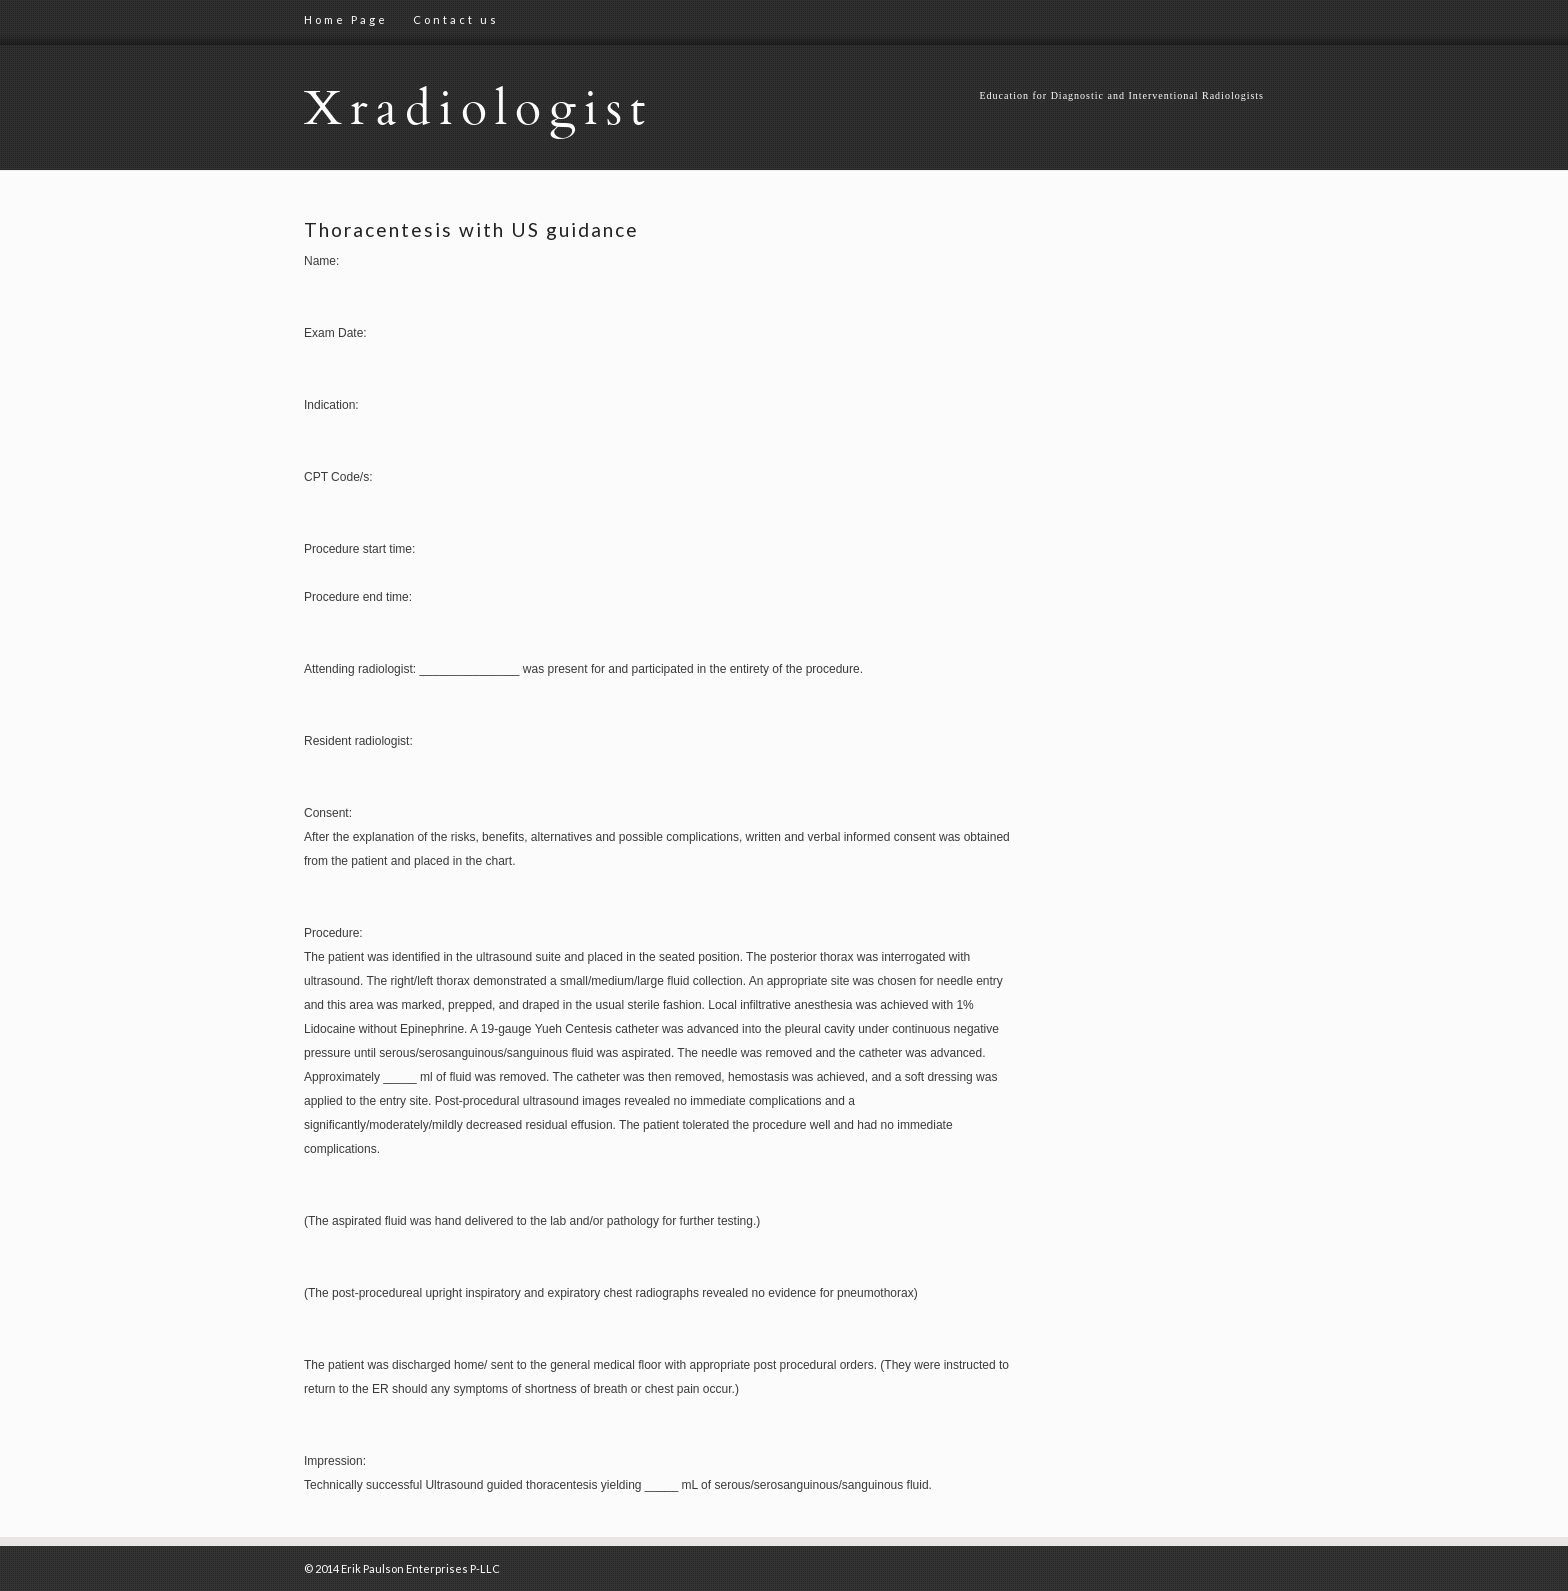  What do you see at coordinates (456, 19) in the screenshot?
I see `Contact us` at bounding box center [456, 19].